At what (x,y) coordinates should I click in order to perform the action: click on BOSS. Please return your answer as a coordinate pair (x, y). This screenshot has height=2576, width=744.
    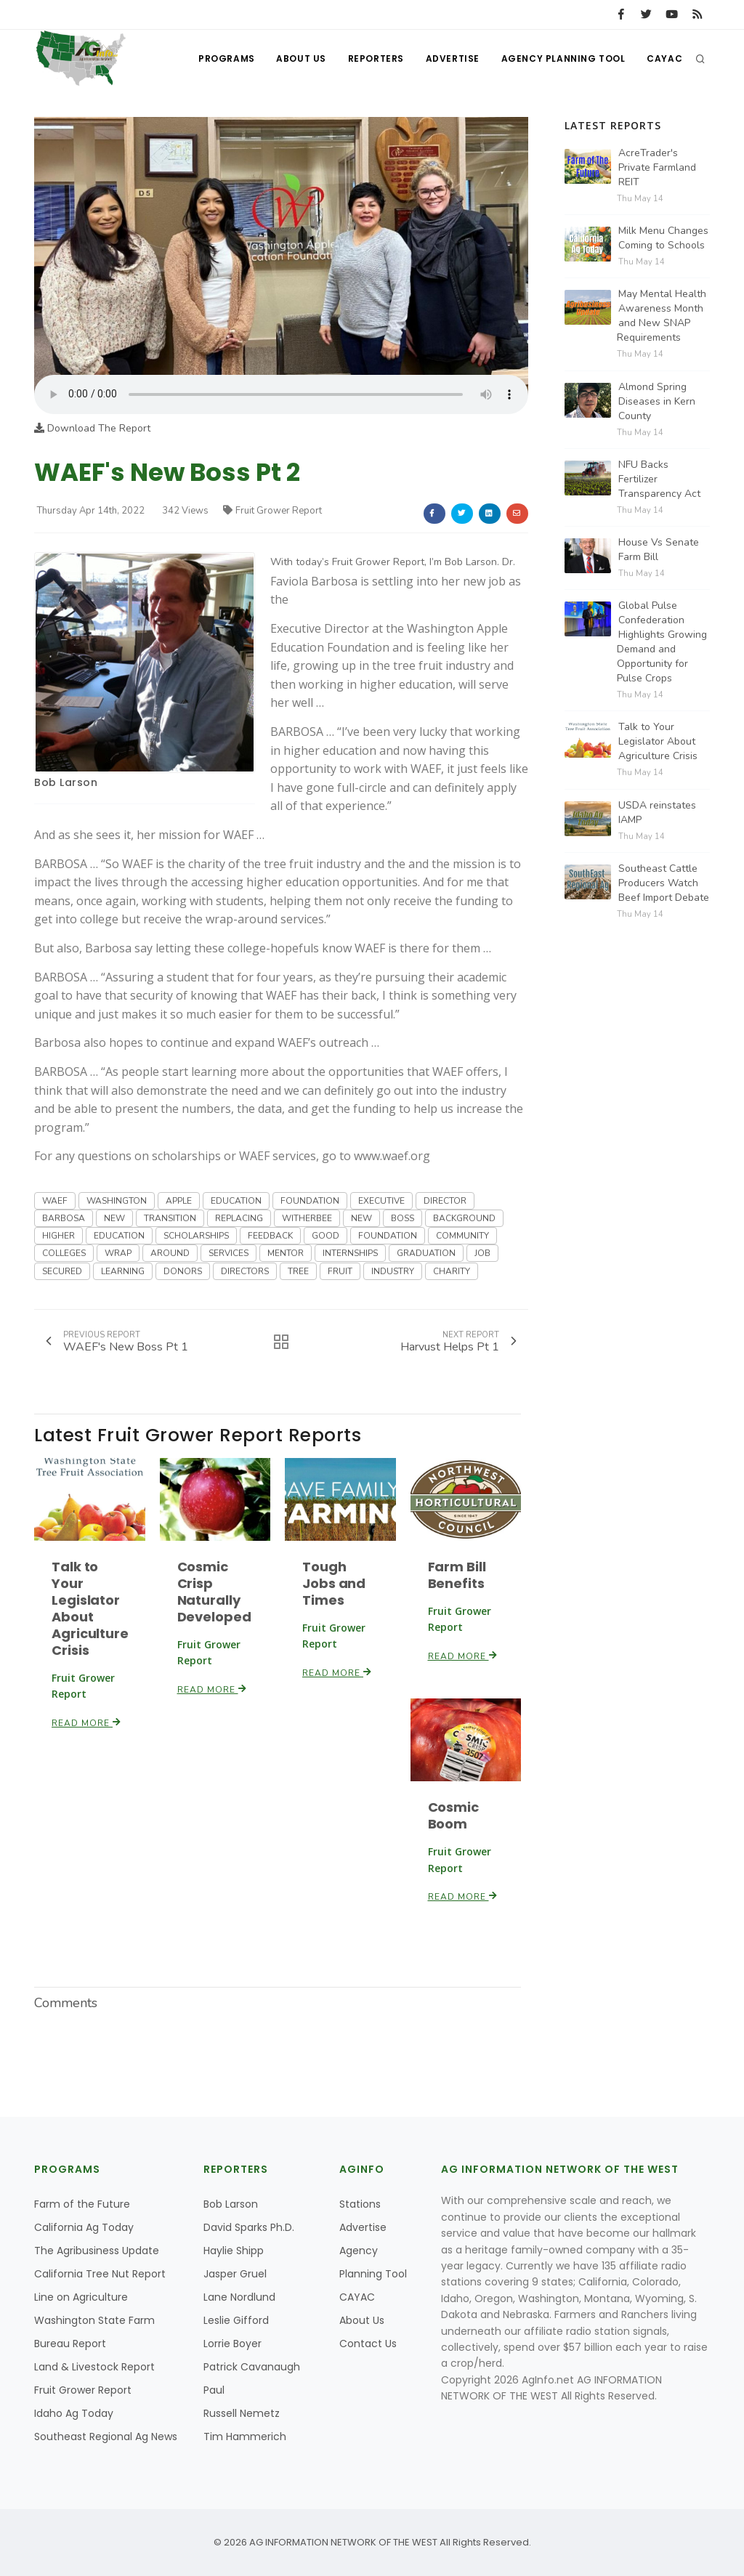
    Looking at the image, I should click on (402, 1218).